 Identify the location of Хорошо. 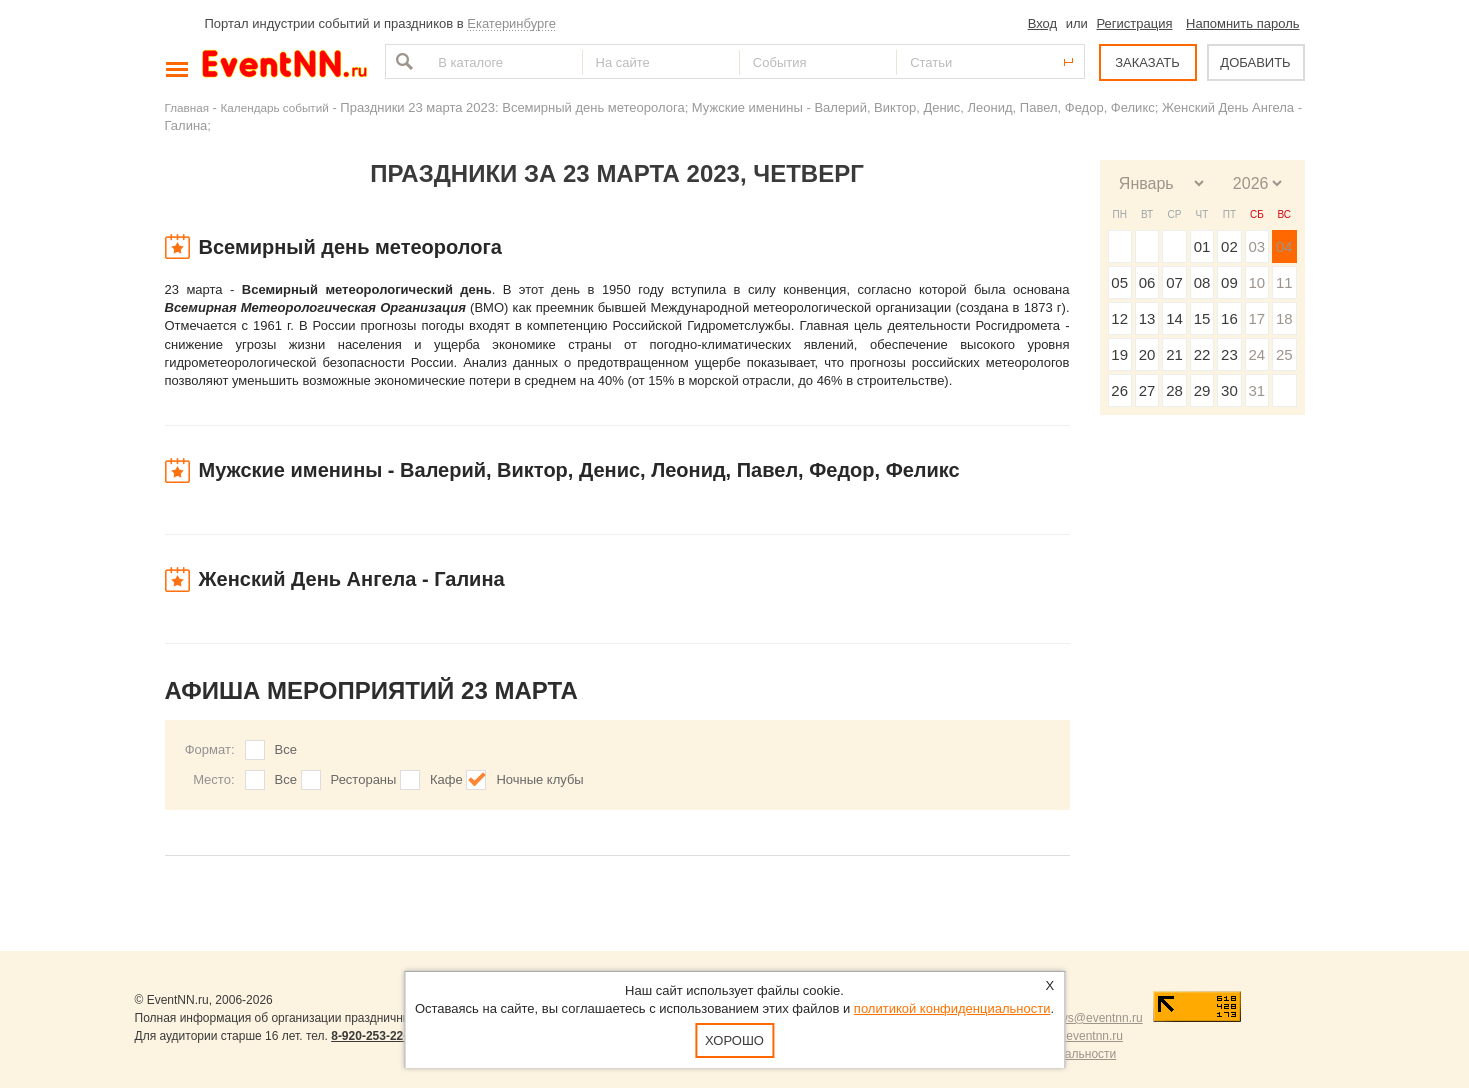
(734, 1040).